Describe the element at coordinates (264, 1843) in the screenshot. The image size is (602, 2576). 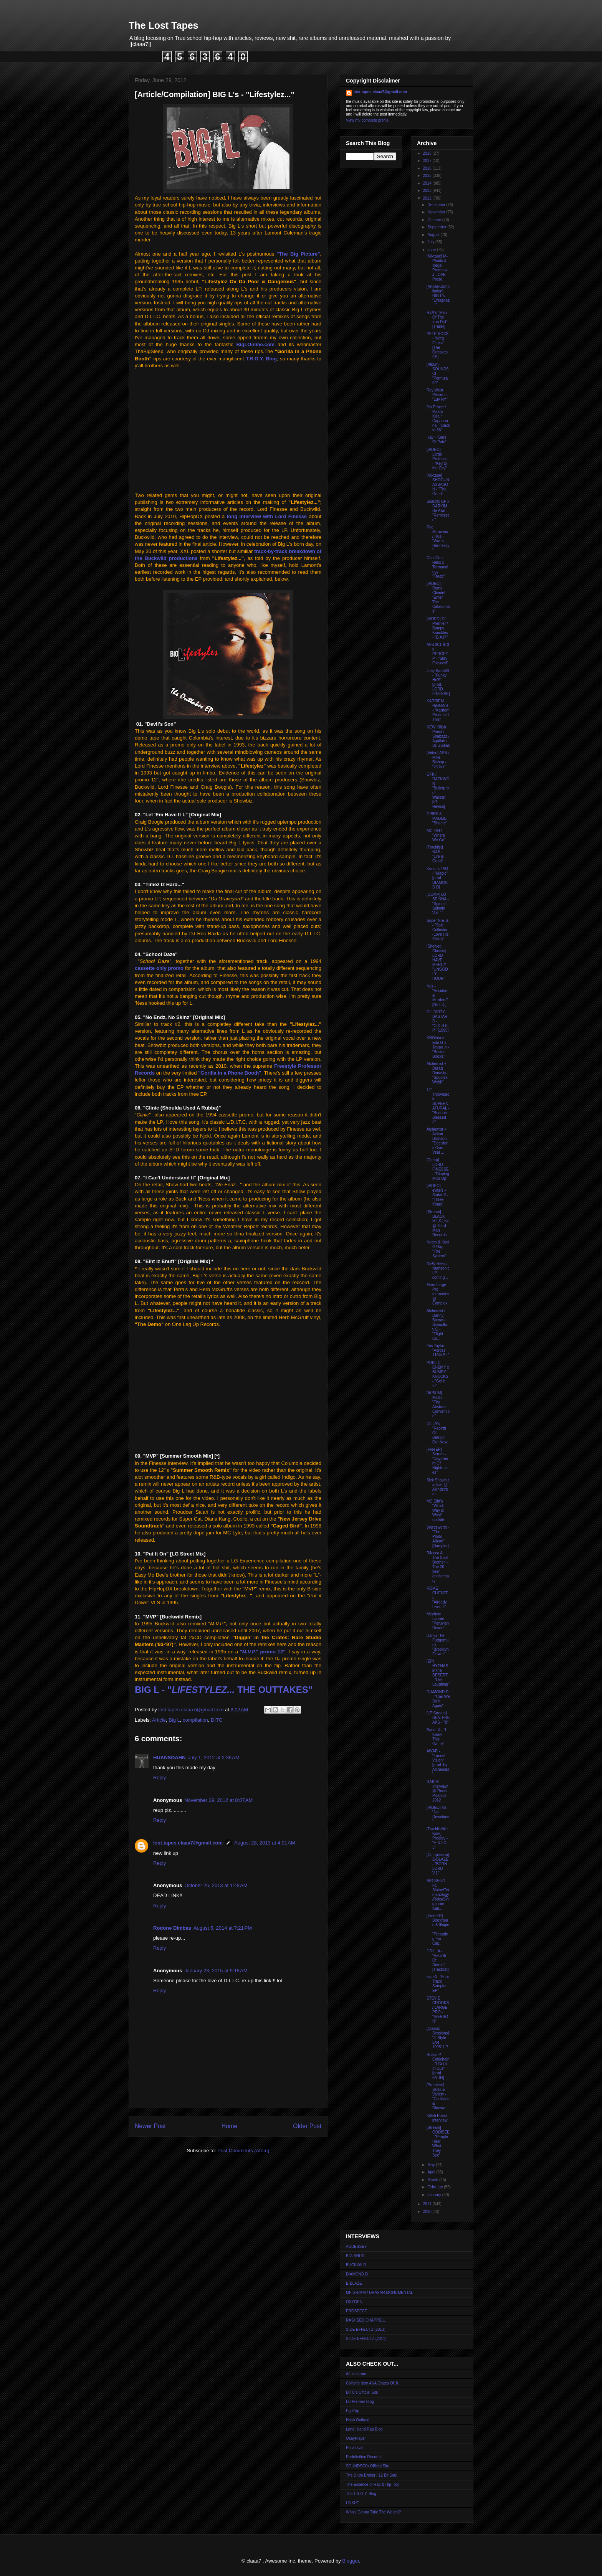
I see `August 28, 2013 at 4:01 AM` at that location.